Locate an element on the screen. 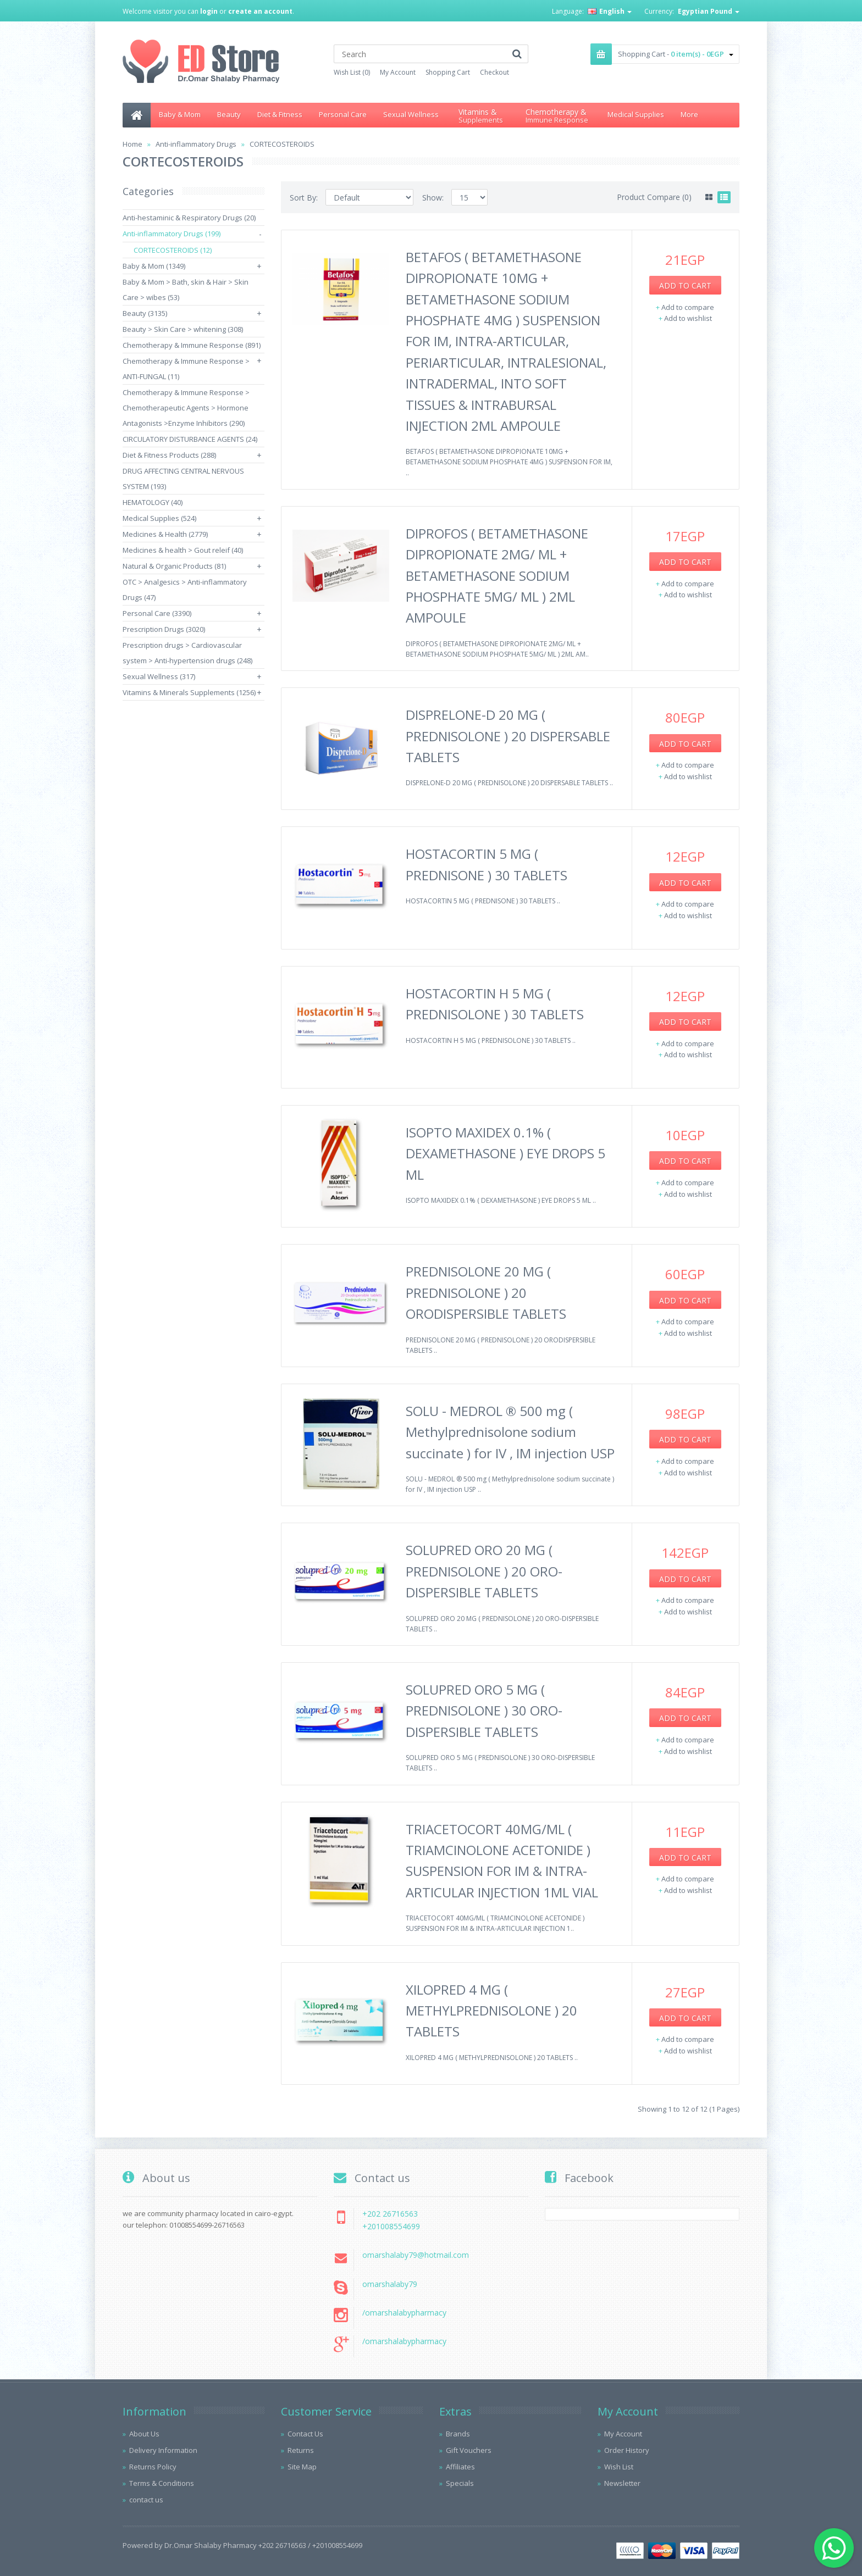  Natural & Organic Products (81) is located at coordinates (174, 566).